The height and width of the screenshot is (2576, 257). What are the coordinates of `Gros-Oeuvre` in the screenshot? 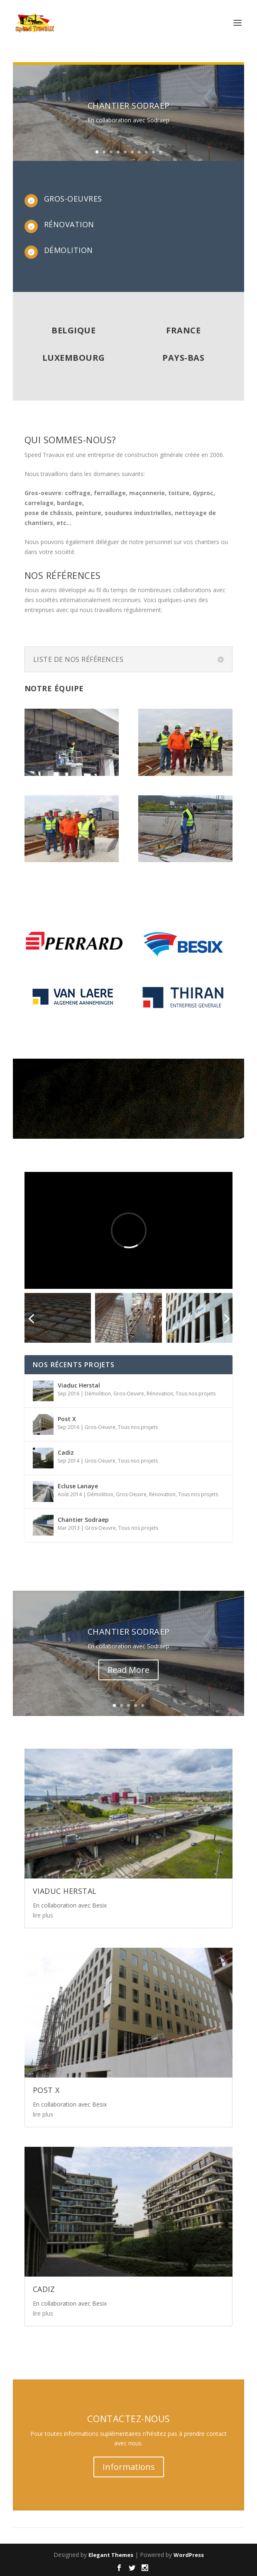 It's located at (128, 1393).